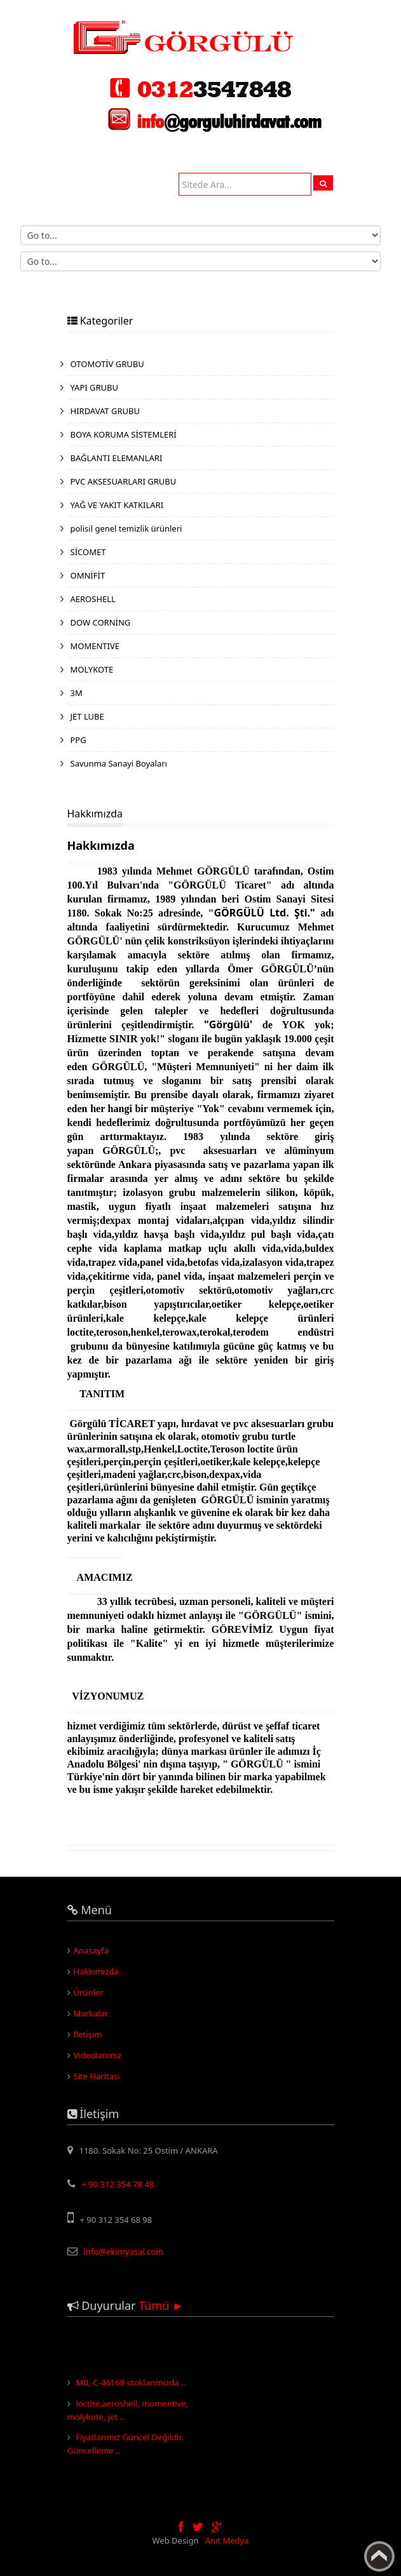  I want to click on Site Haritası, so click(97, 2076).